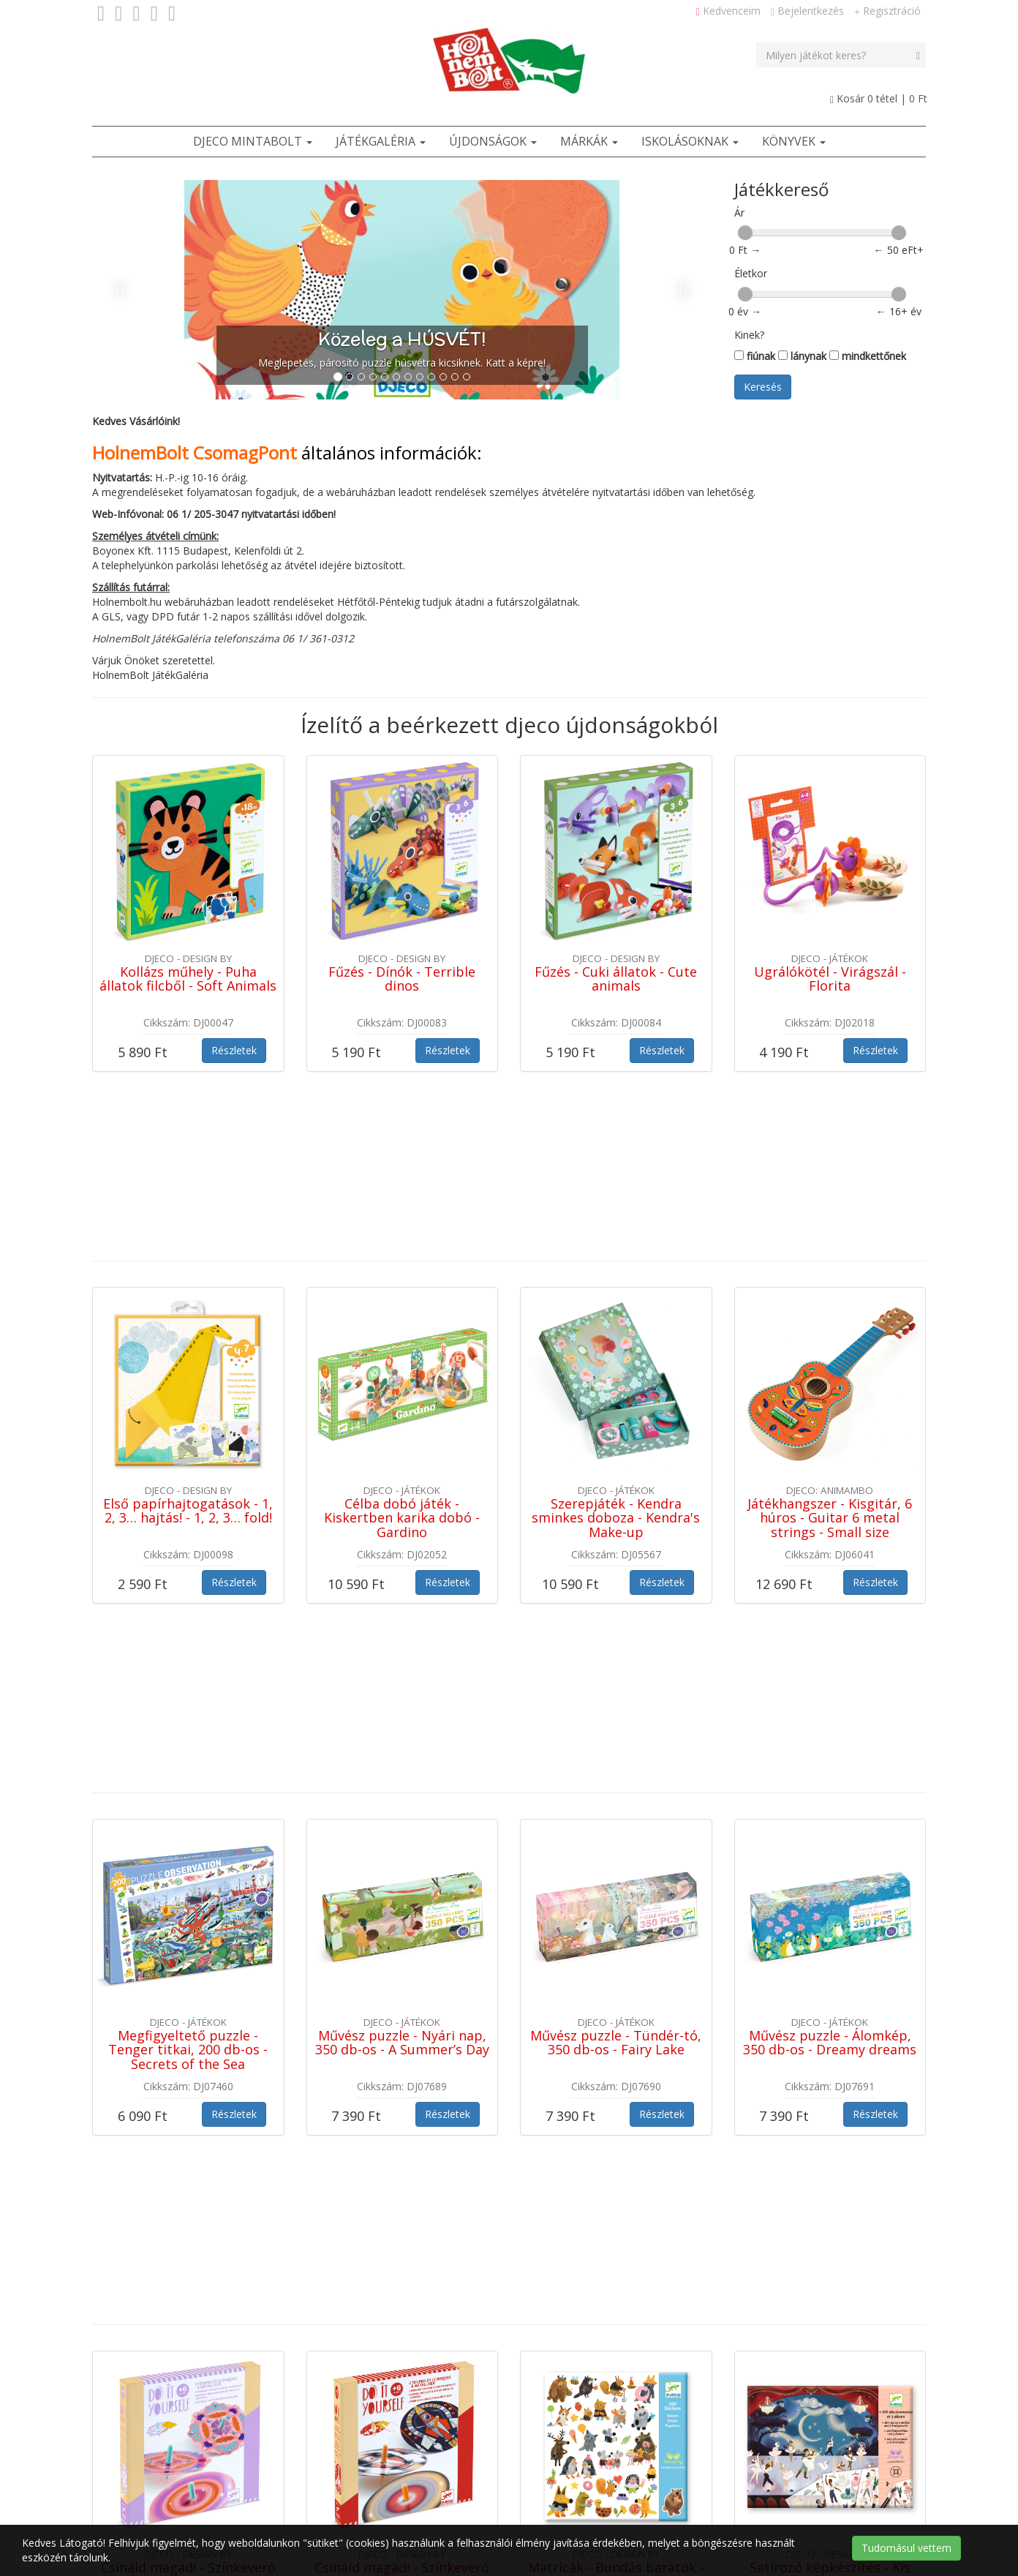 Image resolution: width=1018 pixels, height=2576 pixels. I want to click on Kedvenceim, so click(728, 11).